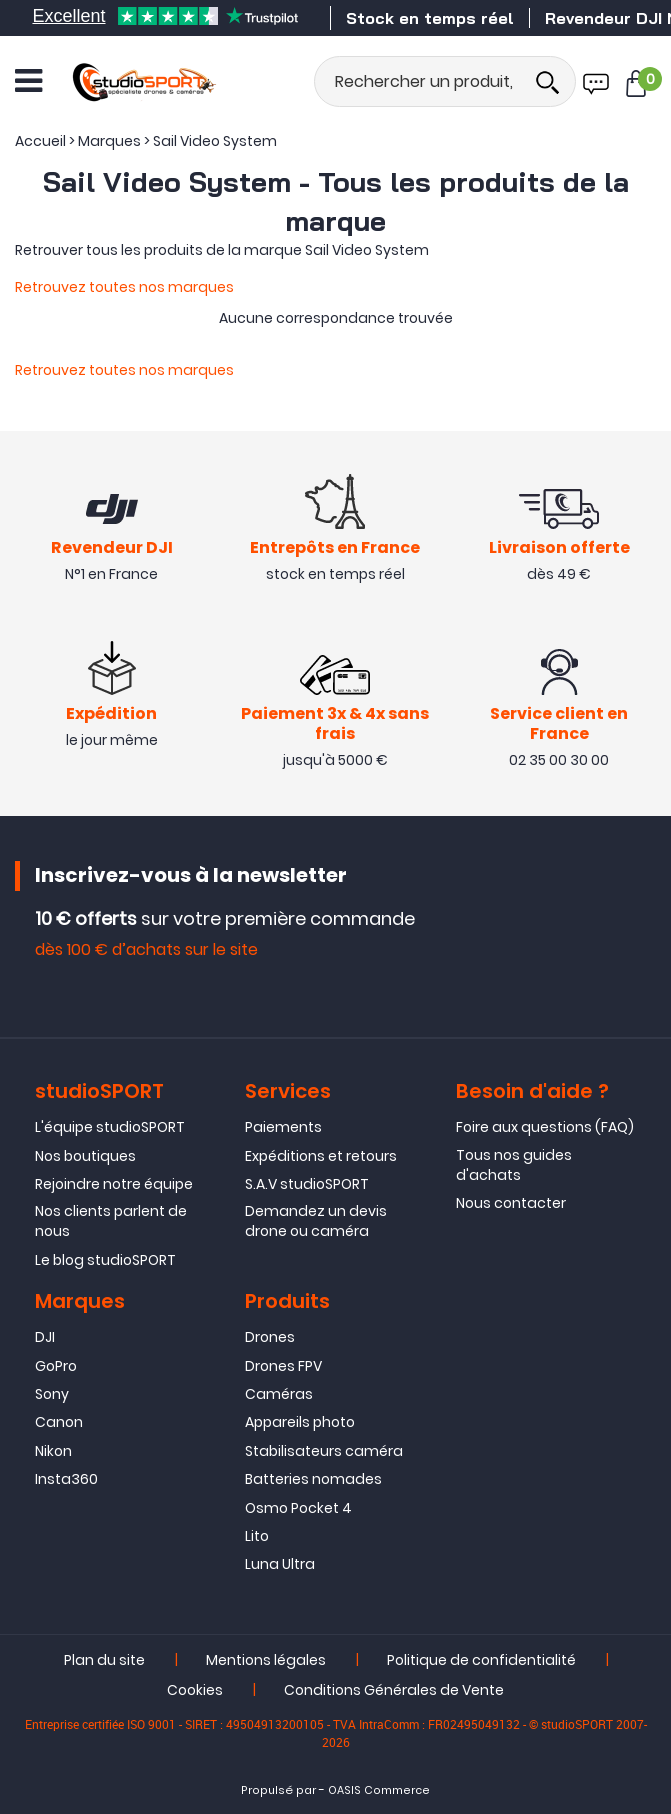  What do you see at coordinates (28, 81) in the screenshot?
I see `[Ouvrir le menu]` at bounding box center [28, 81].